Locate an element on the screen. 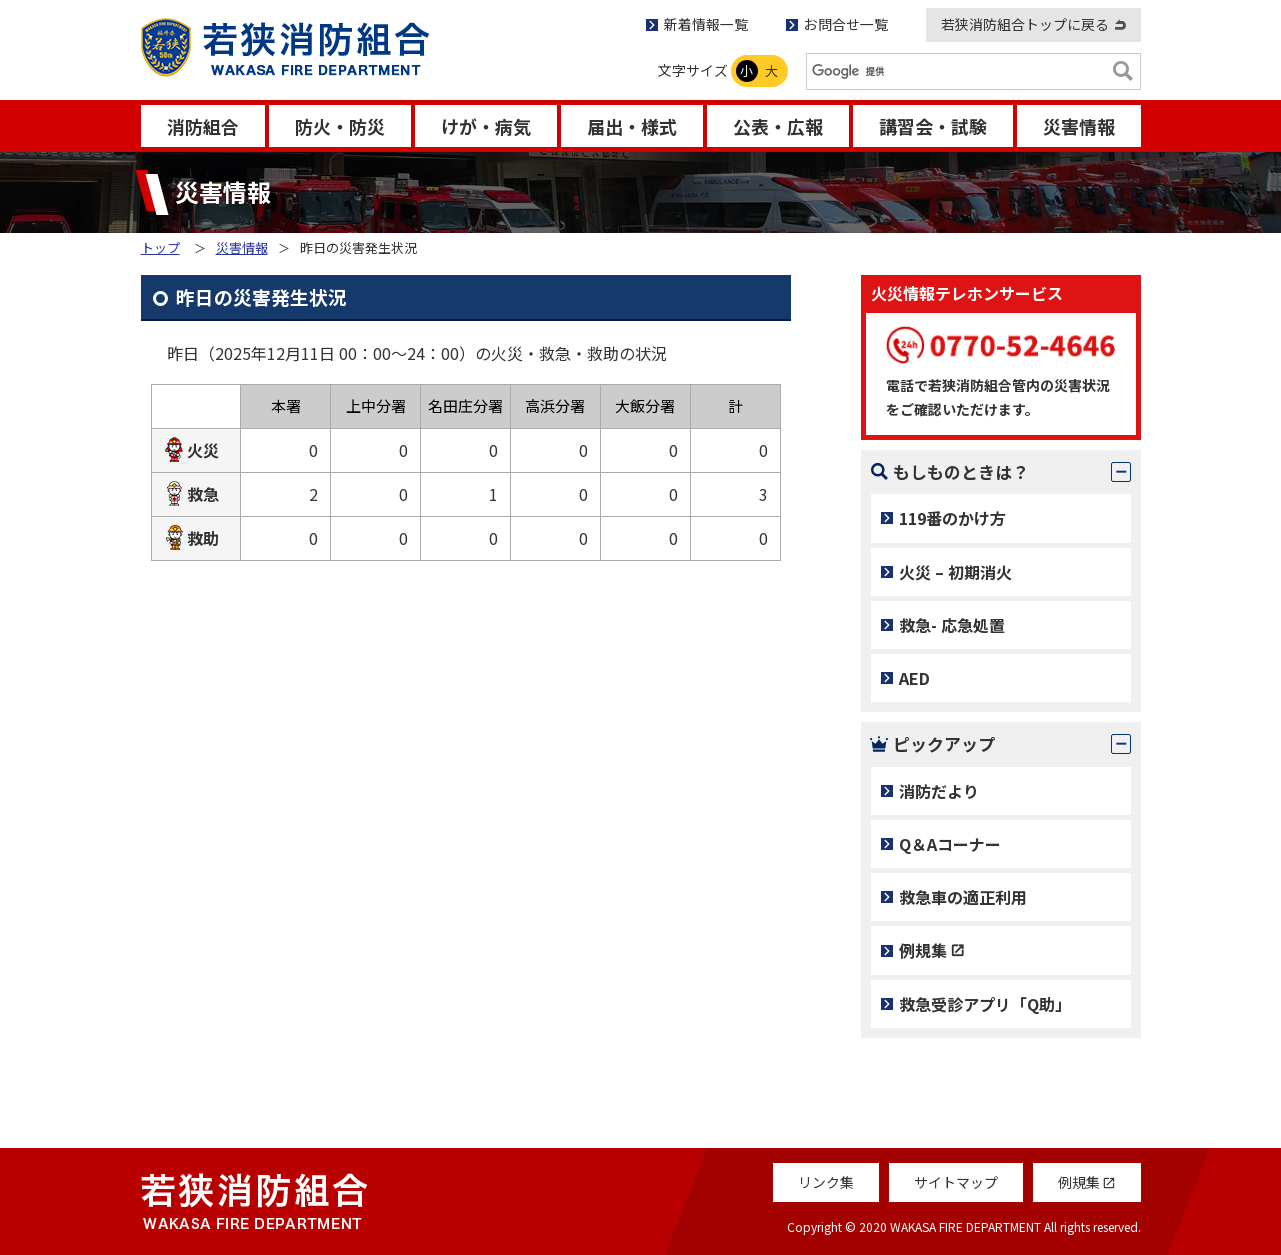 This screenshot has width=1281, height=1255. 119番のかけ方 is located at coordinates (952, 518).